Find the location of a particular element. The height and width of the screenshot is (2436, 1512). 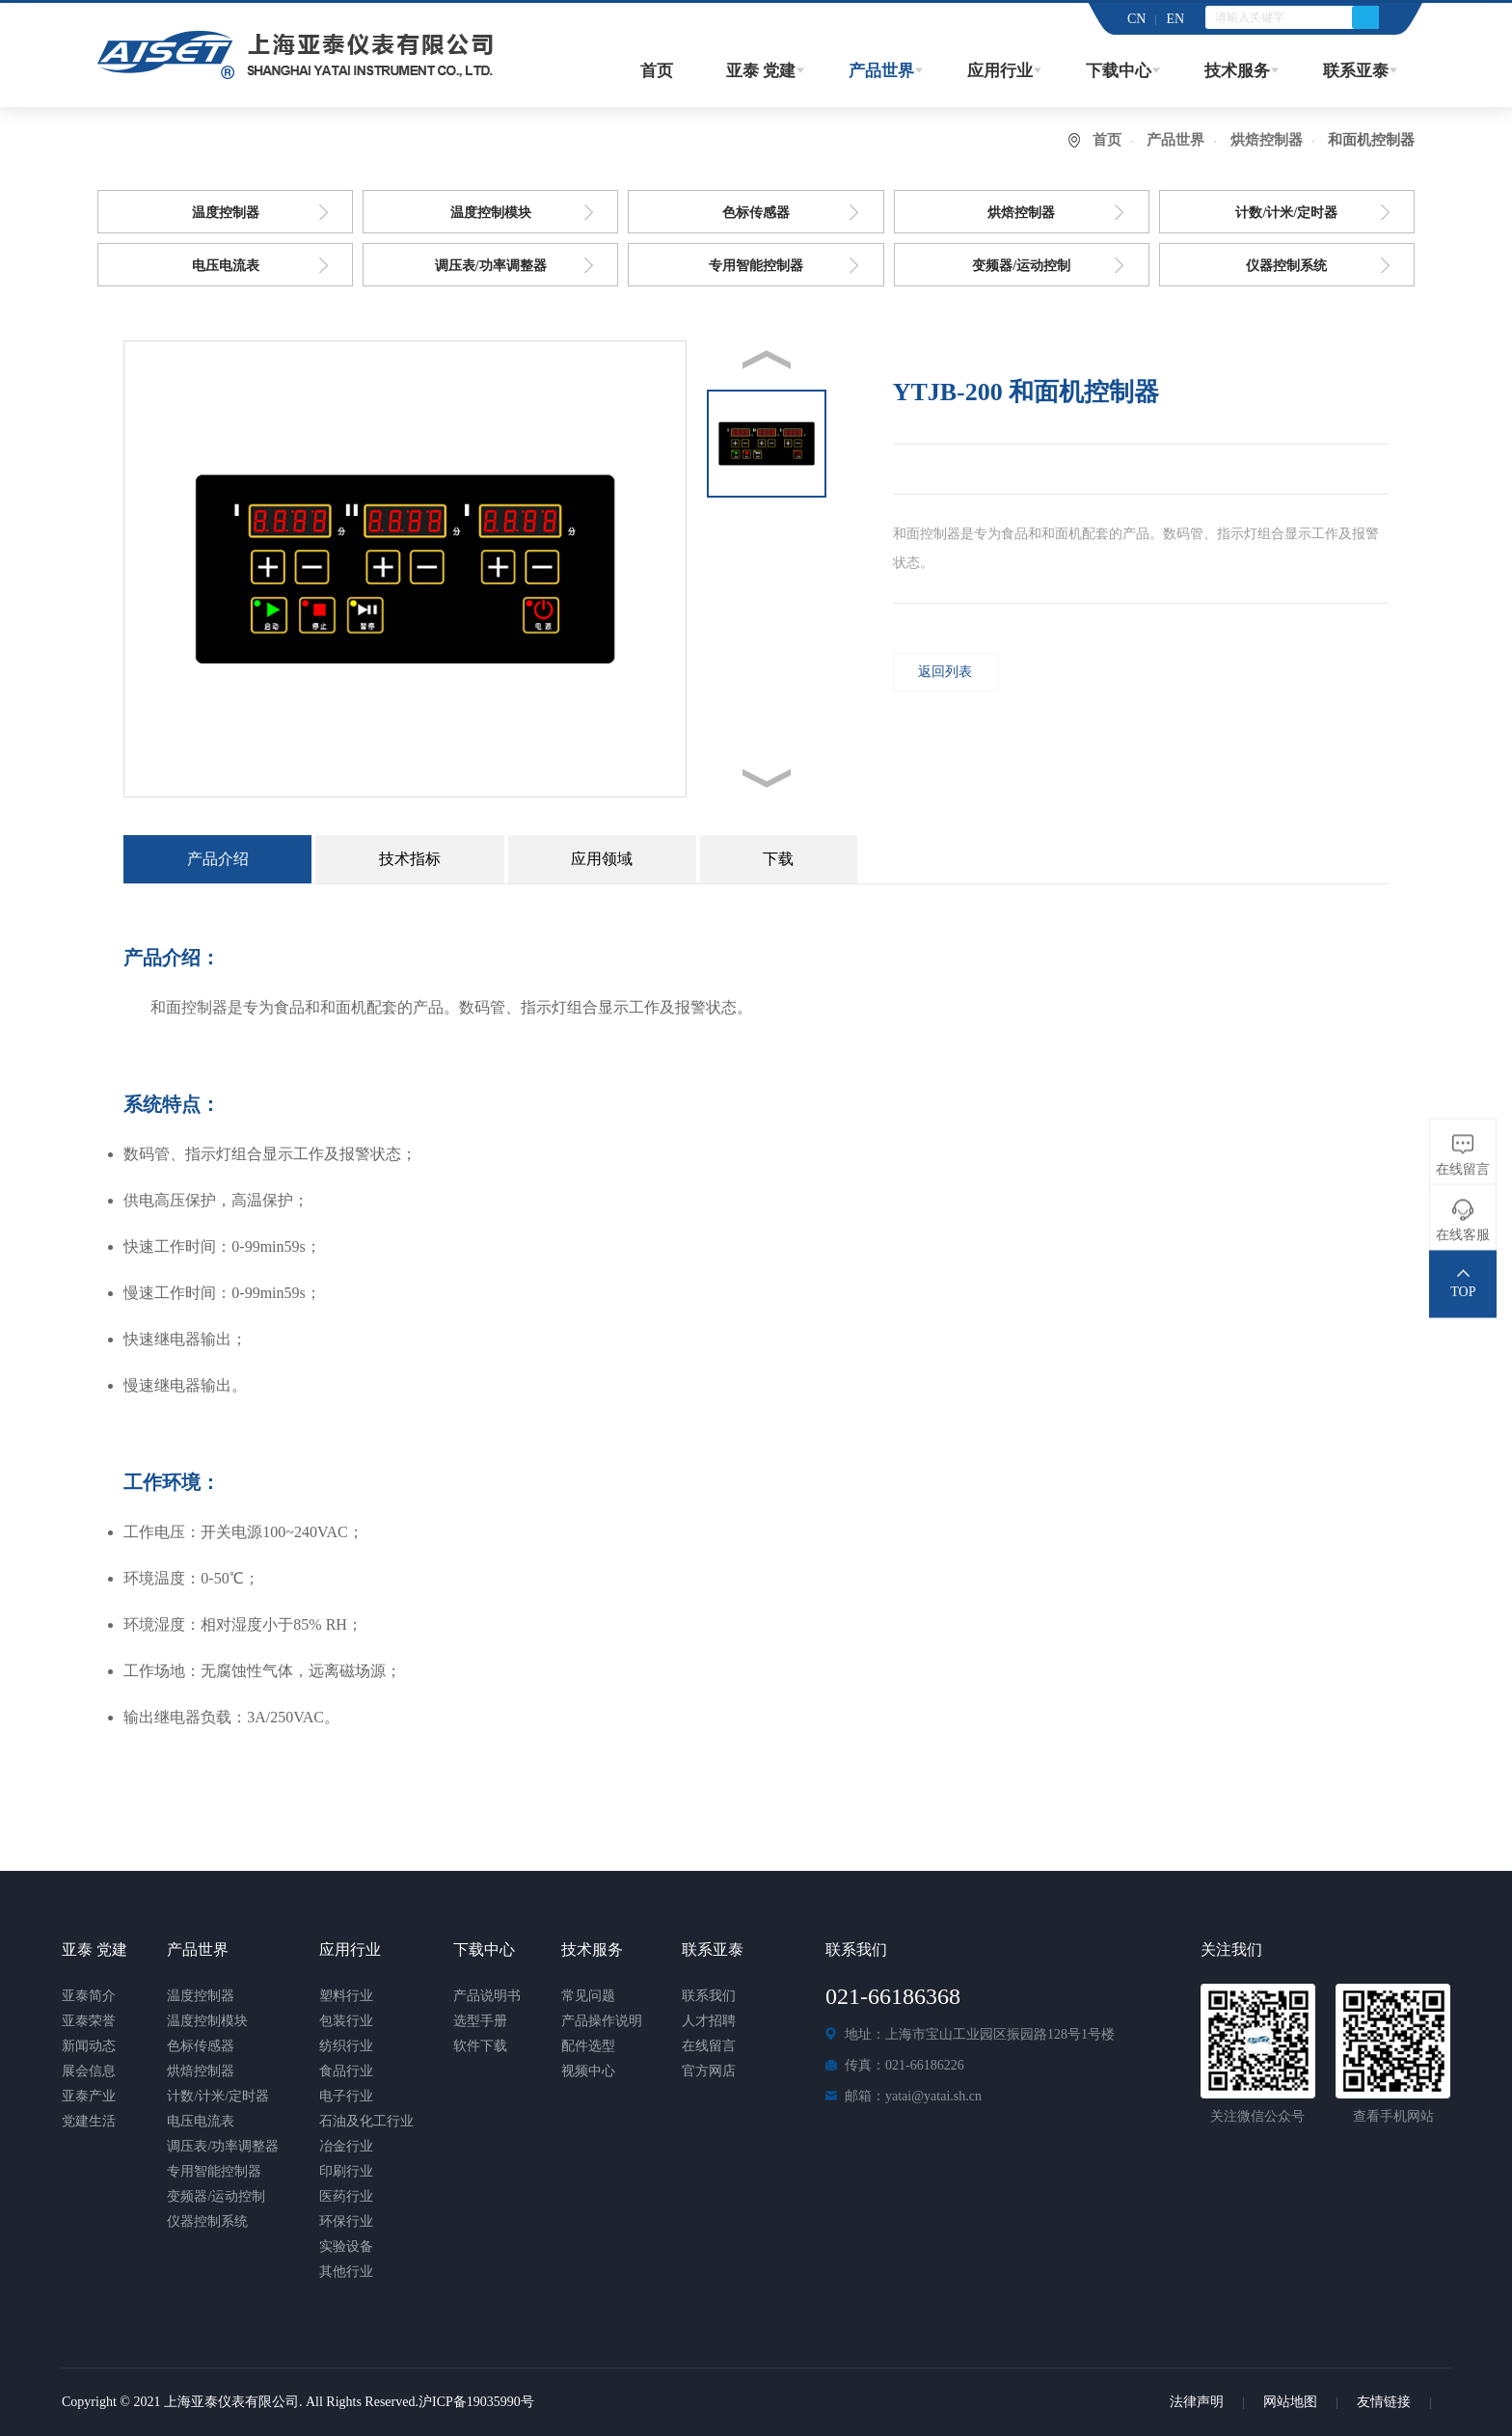

变频器/运动控制 is located at coordinates (1021, 265).